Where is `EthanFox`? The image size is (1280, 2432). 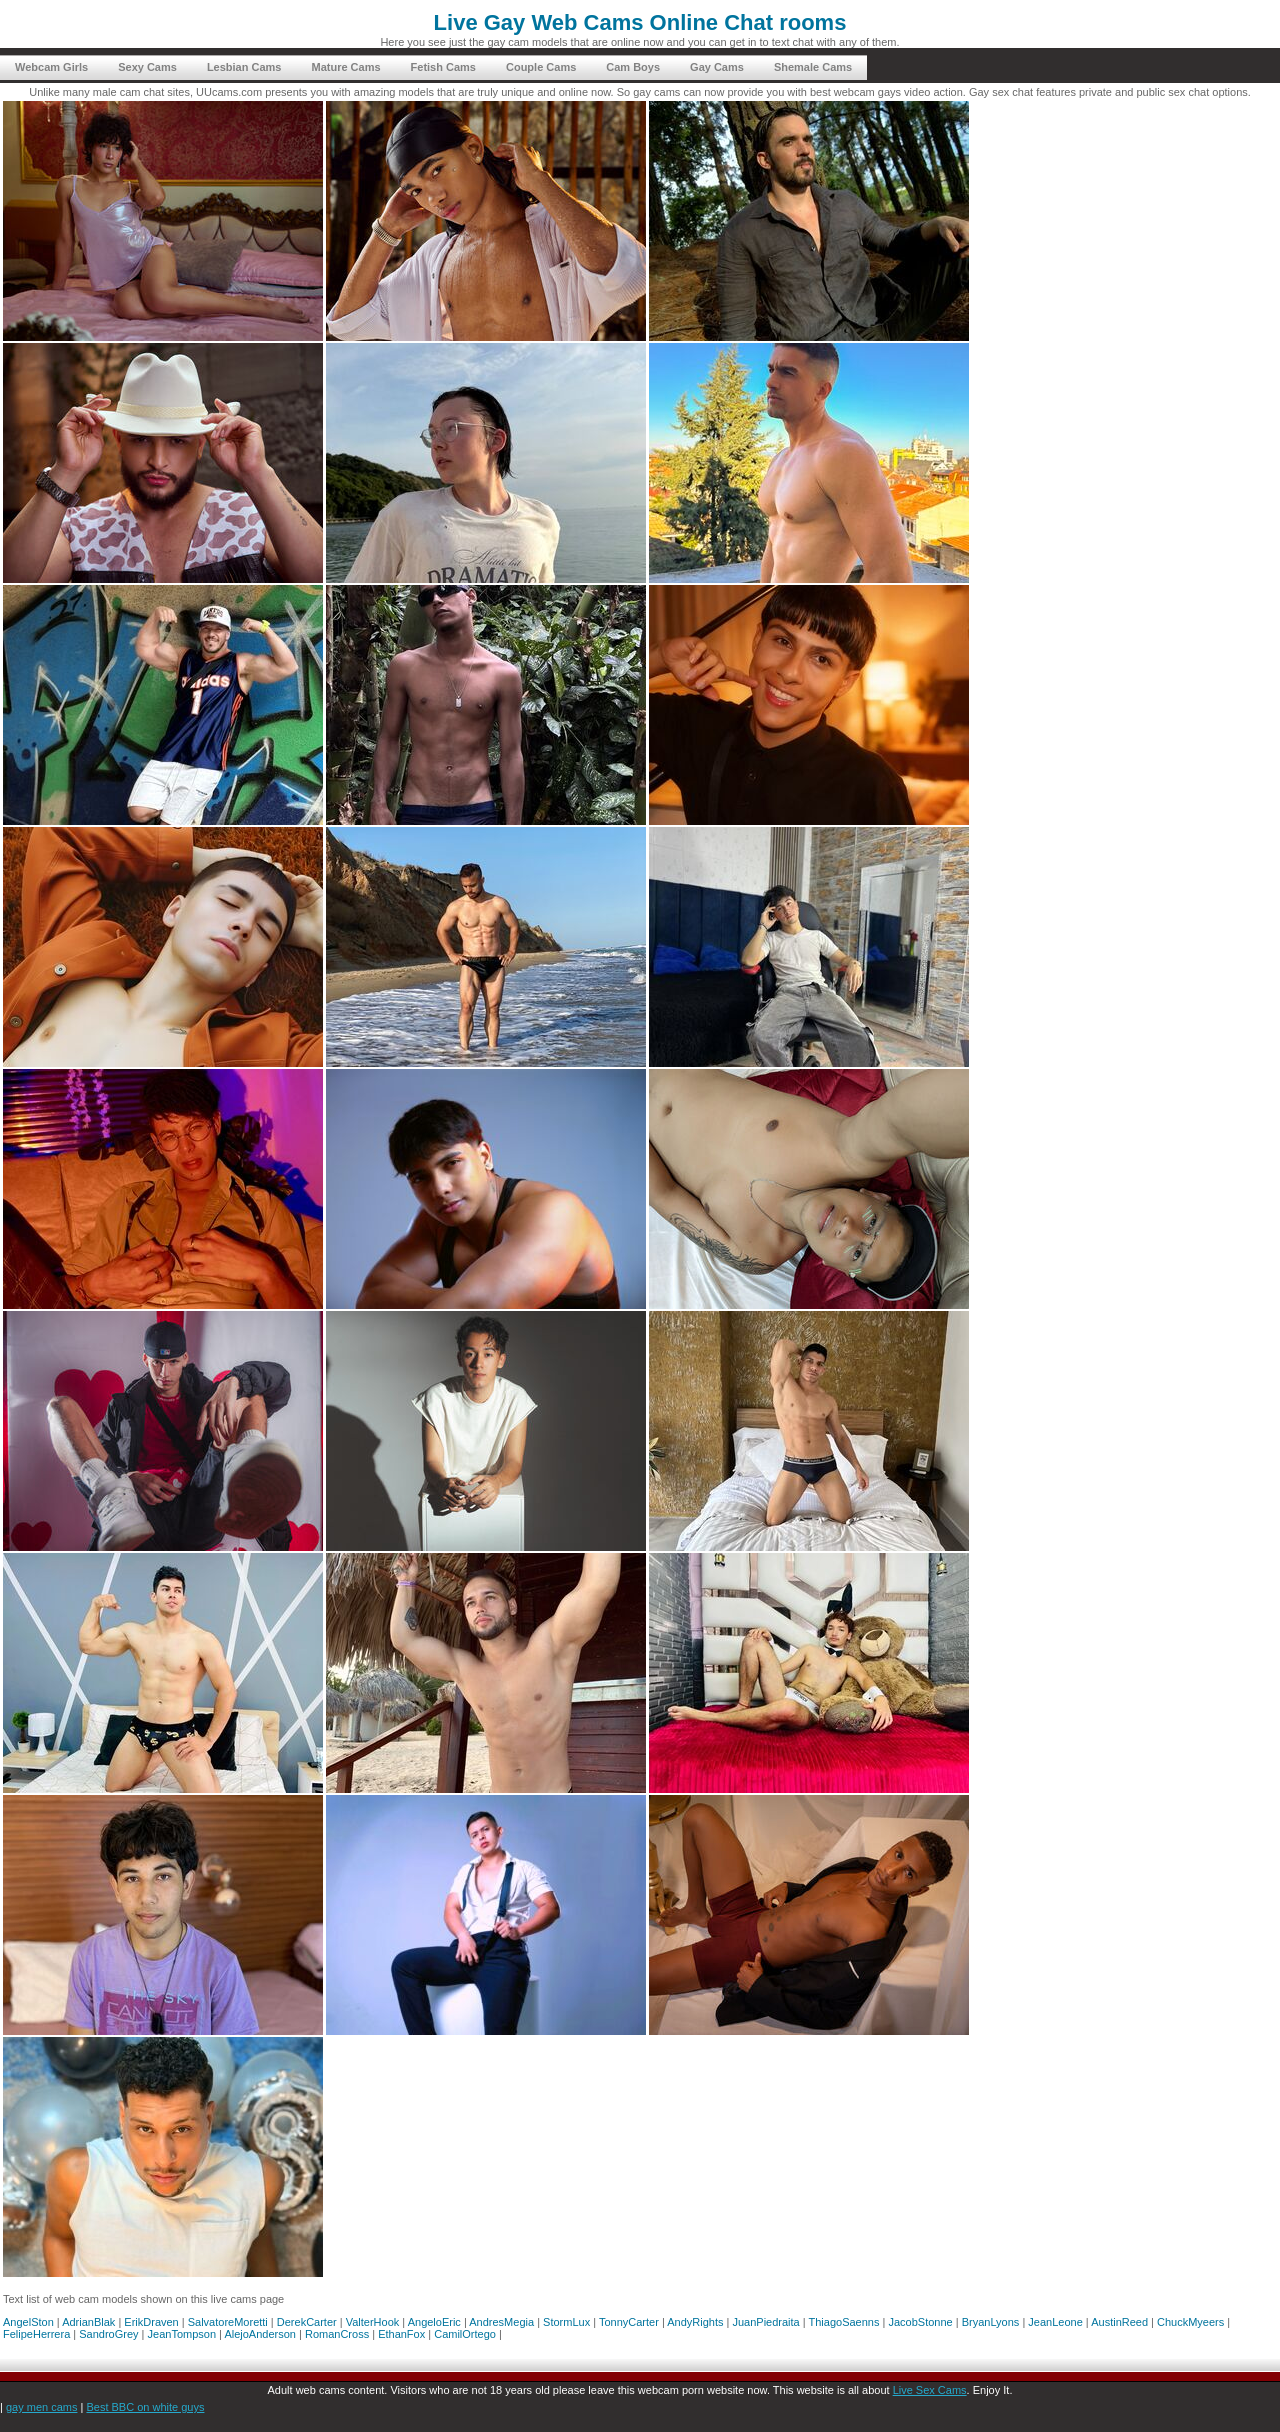
EthanFox is located at coordinates (401, 2334).